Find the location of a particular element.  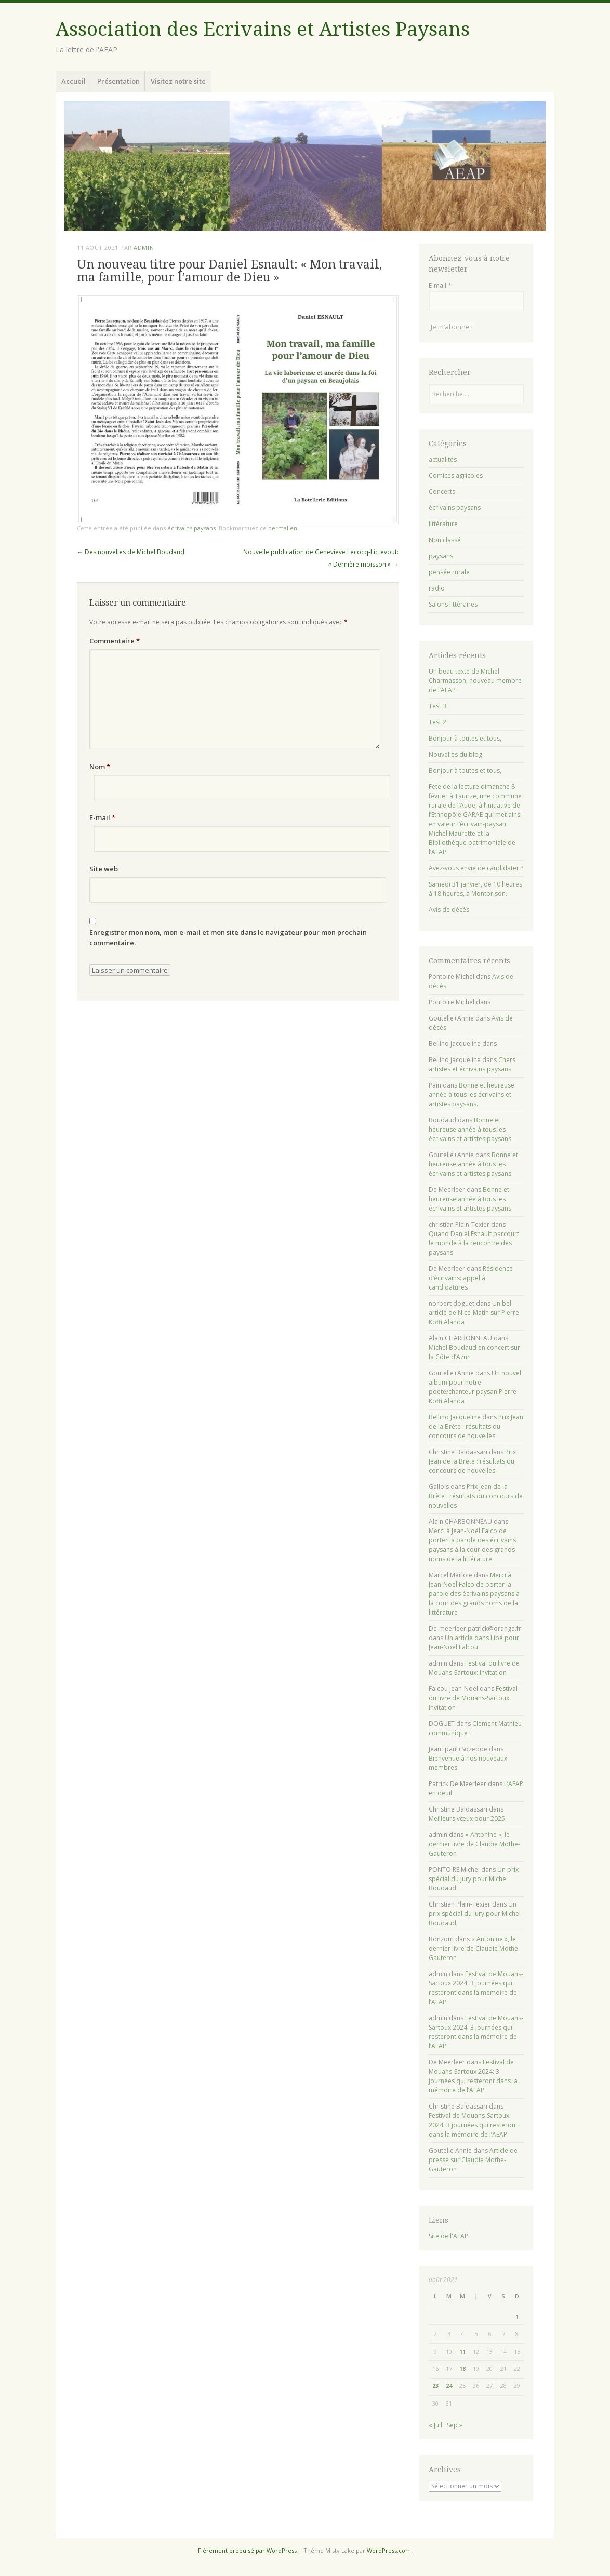

Meilleurs vœux pour 2025 is located at coordinates (467, 1818).